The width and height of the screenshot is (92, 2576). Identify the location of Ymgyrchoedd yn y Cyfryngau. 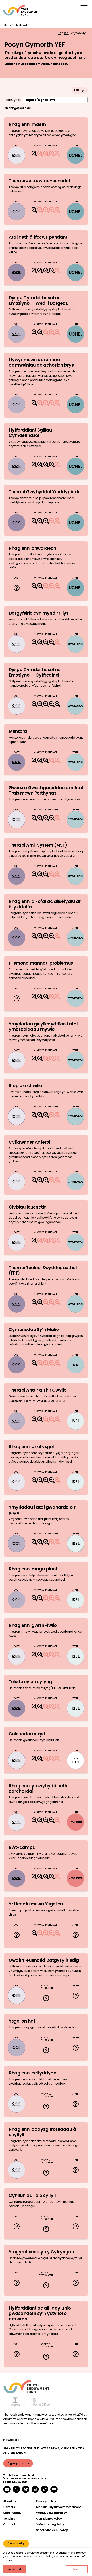
(41, 2252).